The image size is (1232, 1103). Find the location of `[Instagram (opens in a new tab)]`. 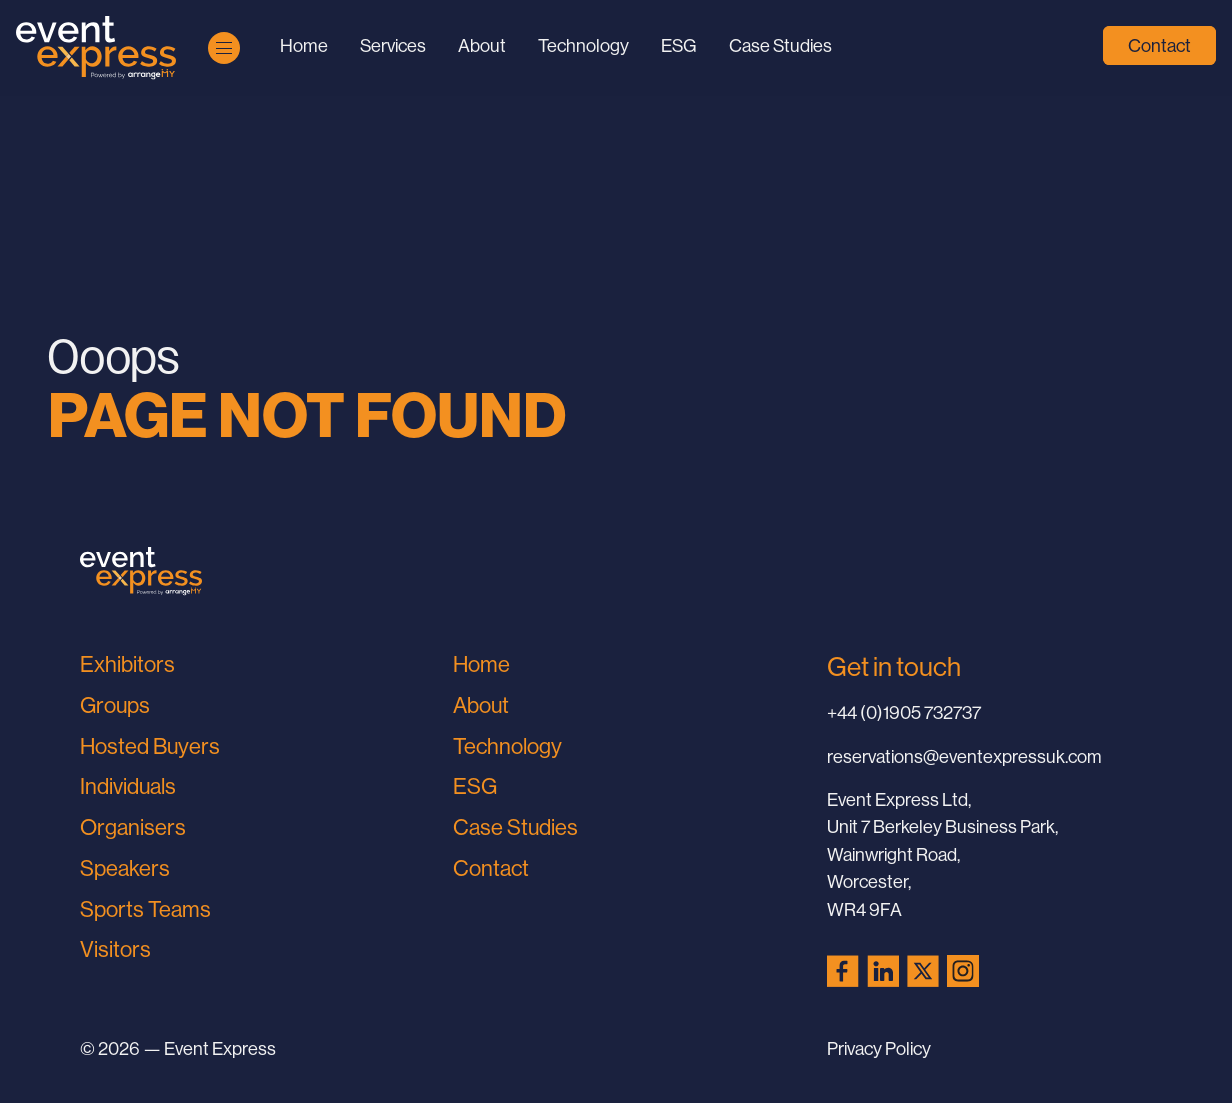

[Instagram (opens in a new tab)] is located at coordinates (963, 971).